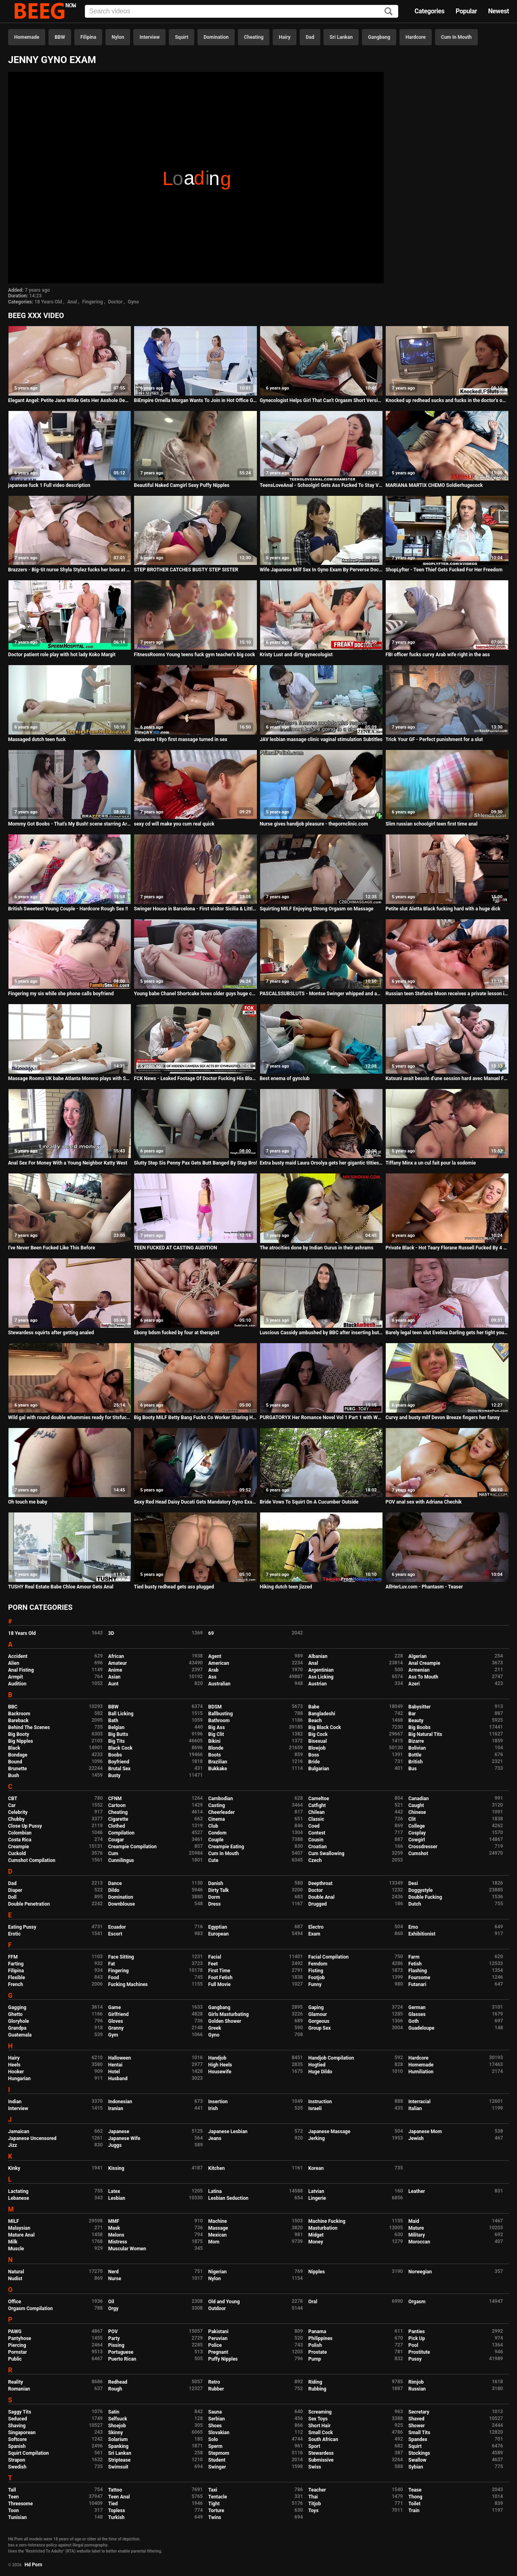 This screenshot has width=517, height=2576. I want to click on Canadian, so click(418, 1798).